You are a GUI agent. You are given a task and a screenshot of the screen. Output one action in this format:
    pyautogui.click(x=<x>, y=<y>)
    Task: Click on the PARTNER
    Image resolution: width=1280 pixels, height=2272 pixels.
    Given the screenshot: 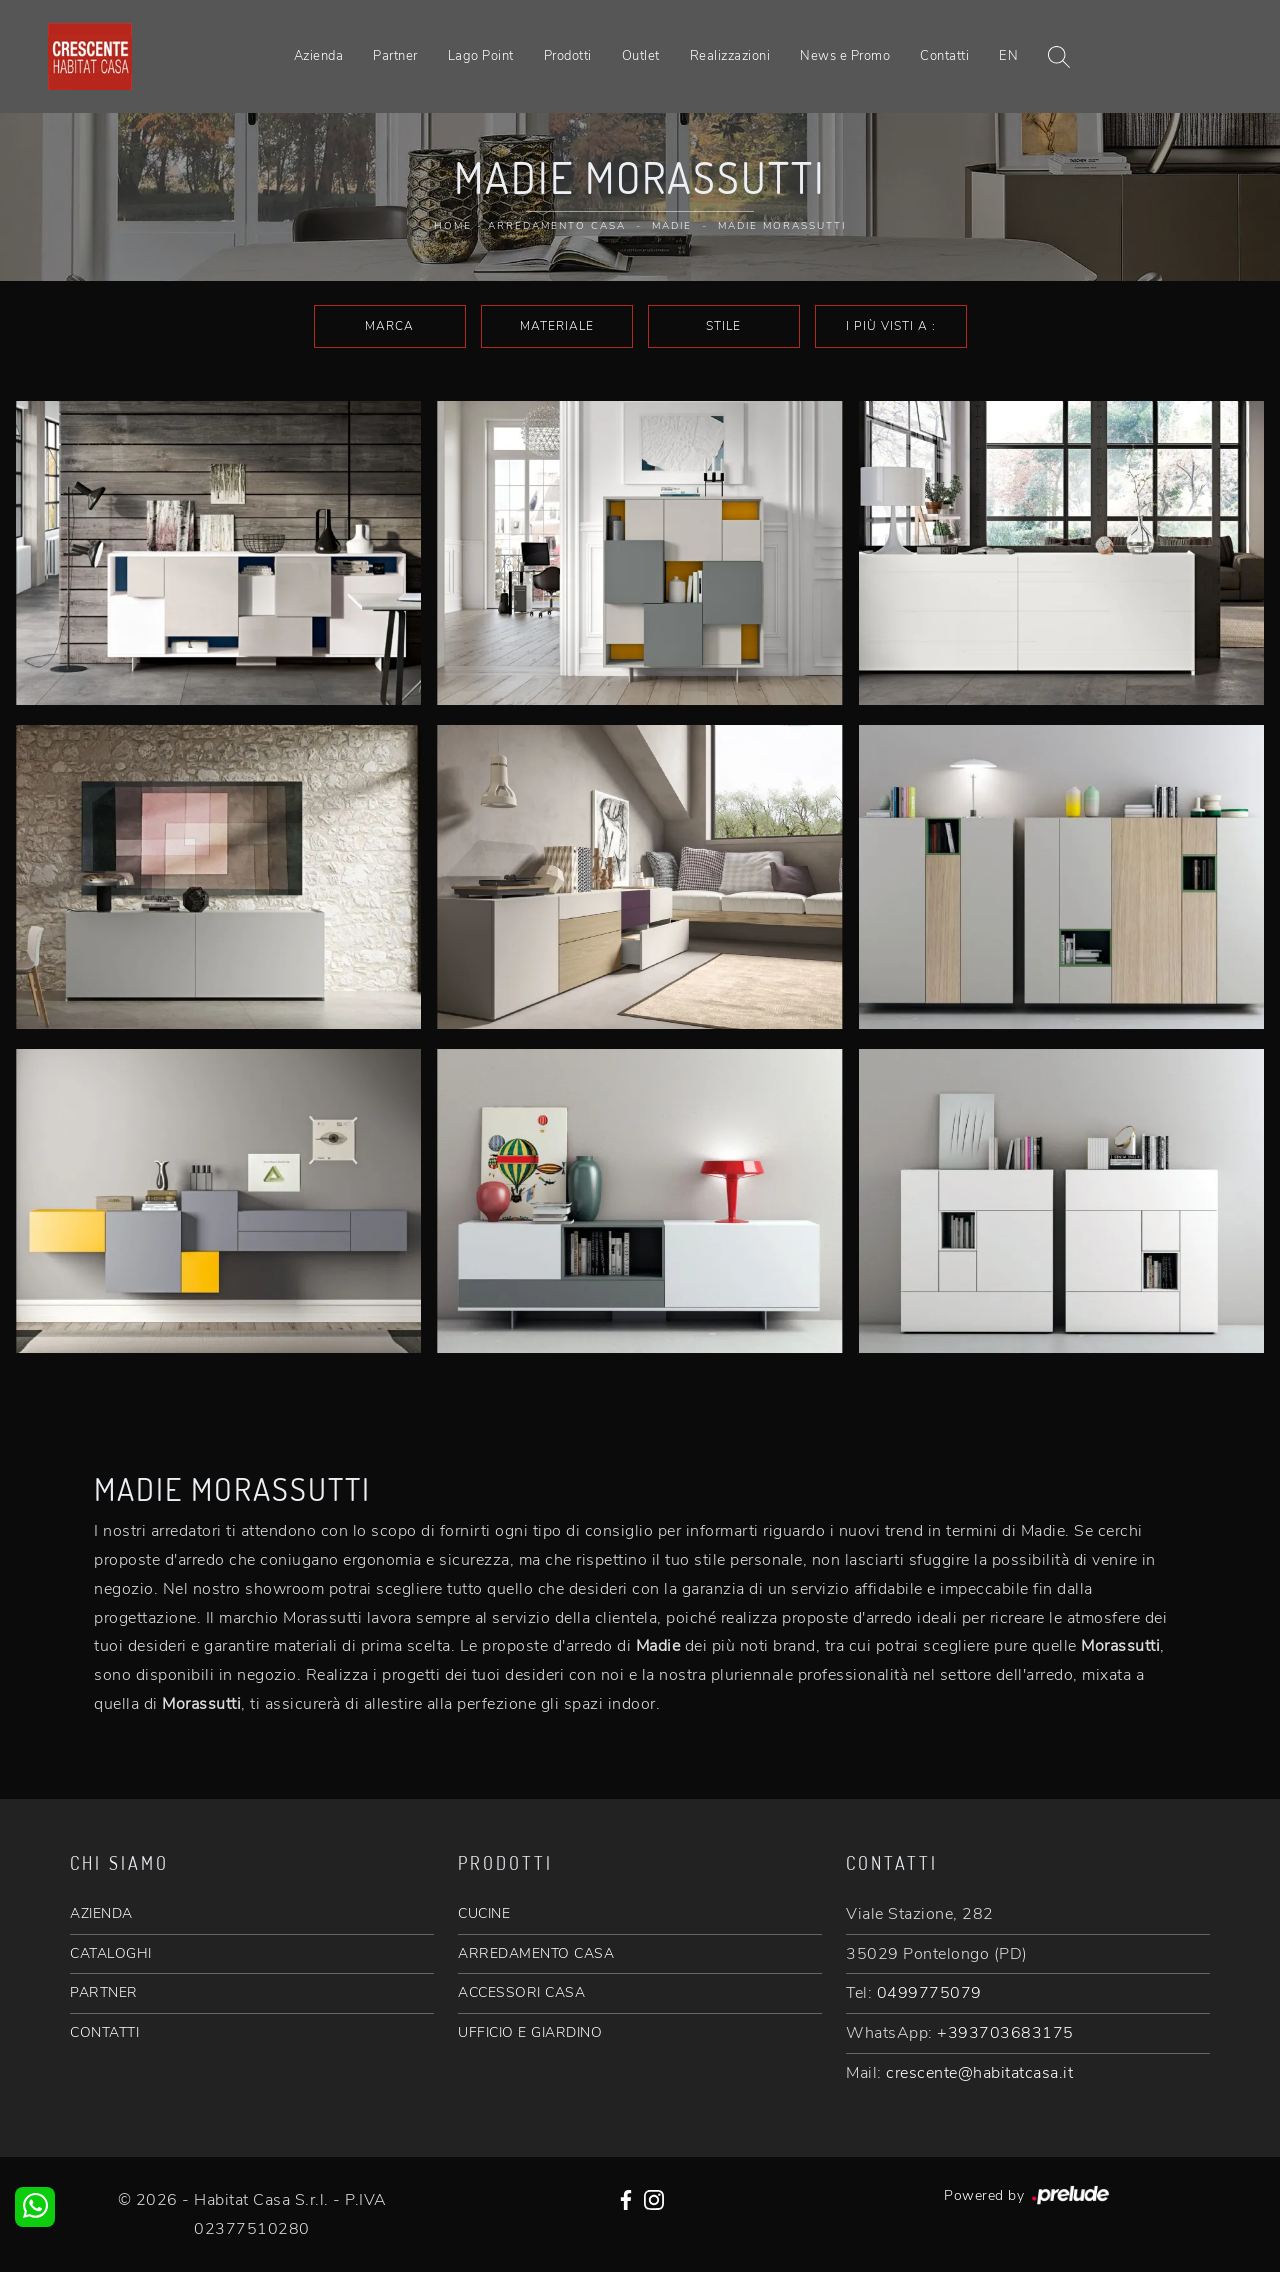 What is the action you would take?
    pyautogui.click(x=104, y=1992)
    